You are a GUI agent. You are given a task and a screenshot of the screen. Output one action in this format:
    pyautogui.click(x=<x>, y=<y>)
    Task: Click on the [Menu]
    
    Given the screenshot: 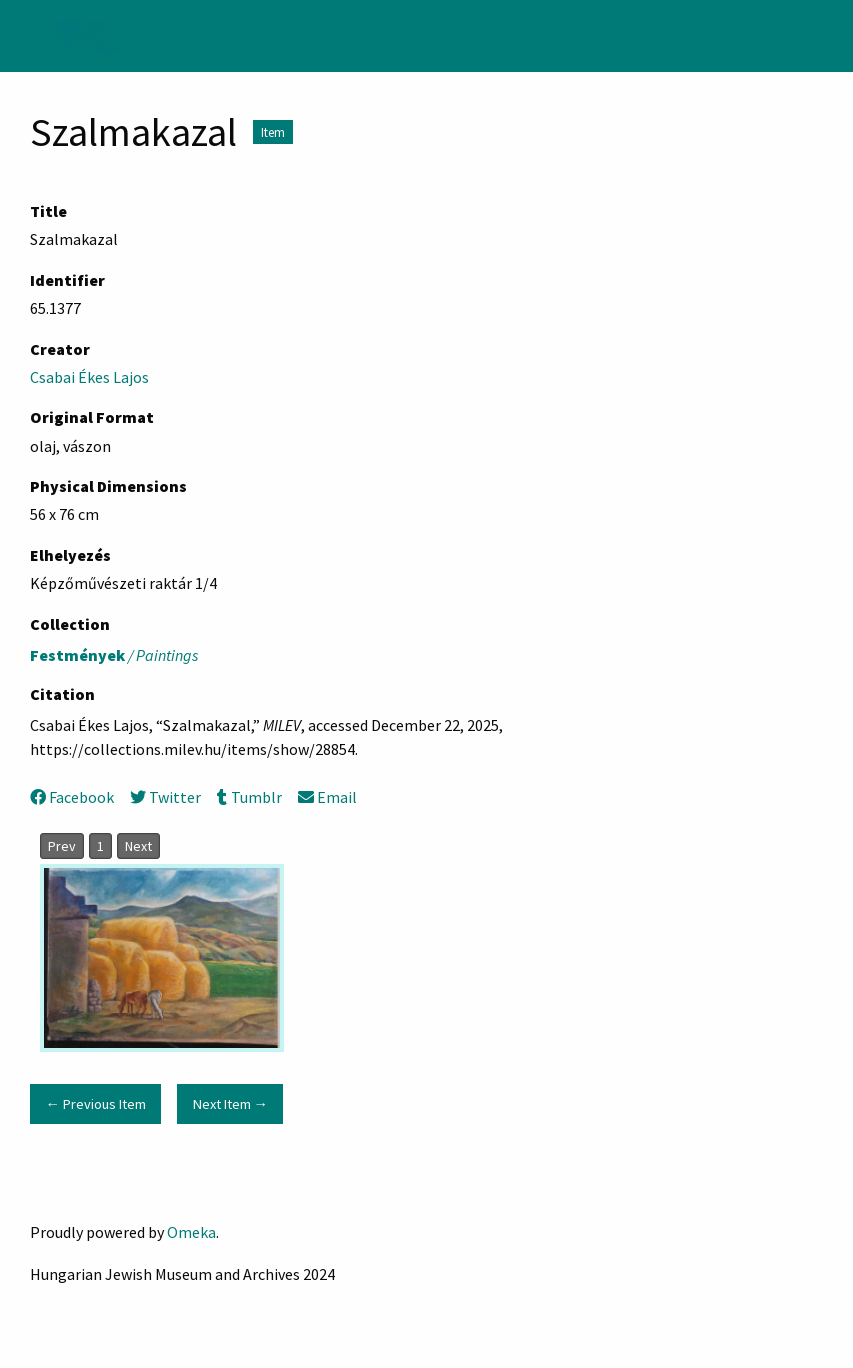 What is the action you would take?
    pyautogui.click(x=23, y=36)
    